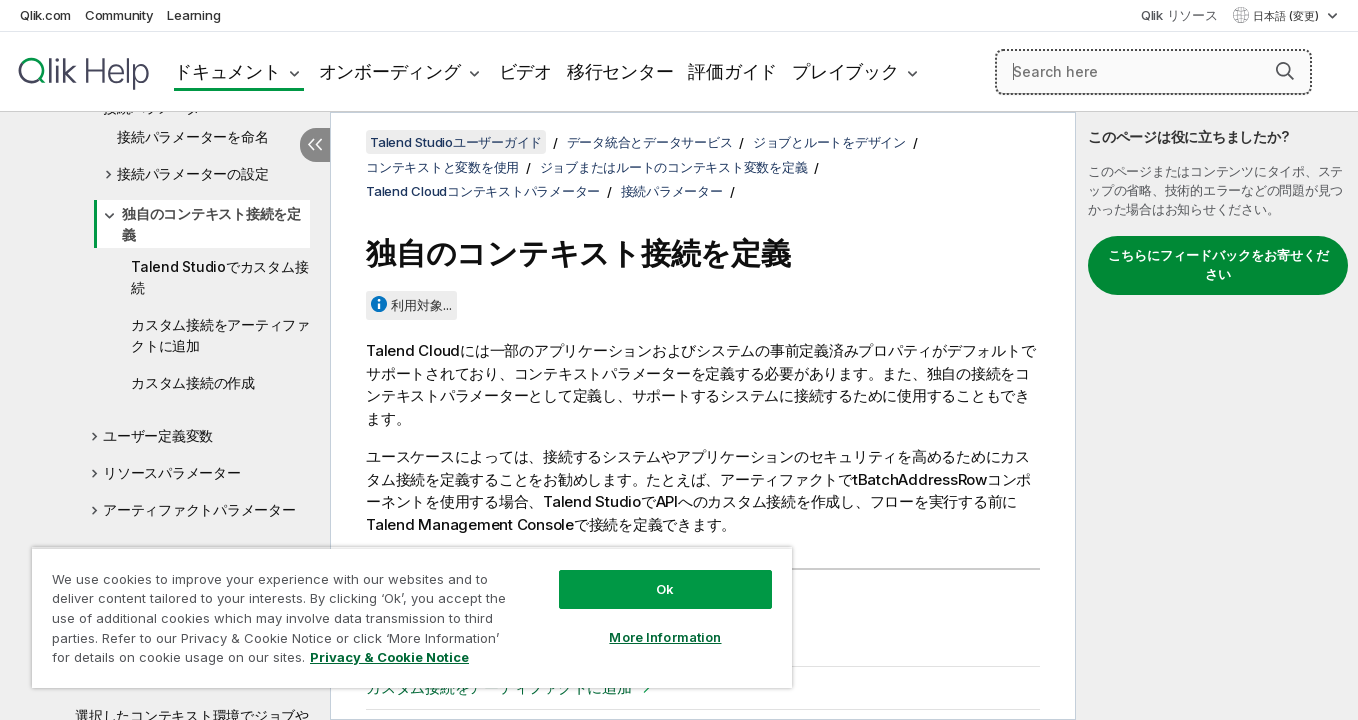 The width and height of the screenshot is (1358, 720). What do you see at coordinates (442, 167) in the screenshot?
I see `コンテキストと変数を使用` at bounding box center [442, 167].